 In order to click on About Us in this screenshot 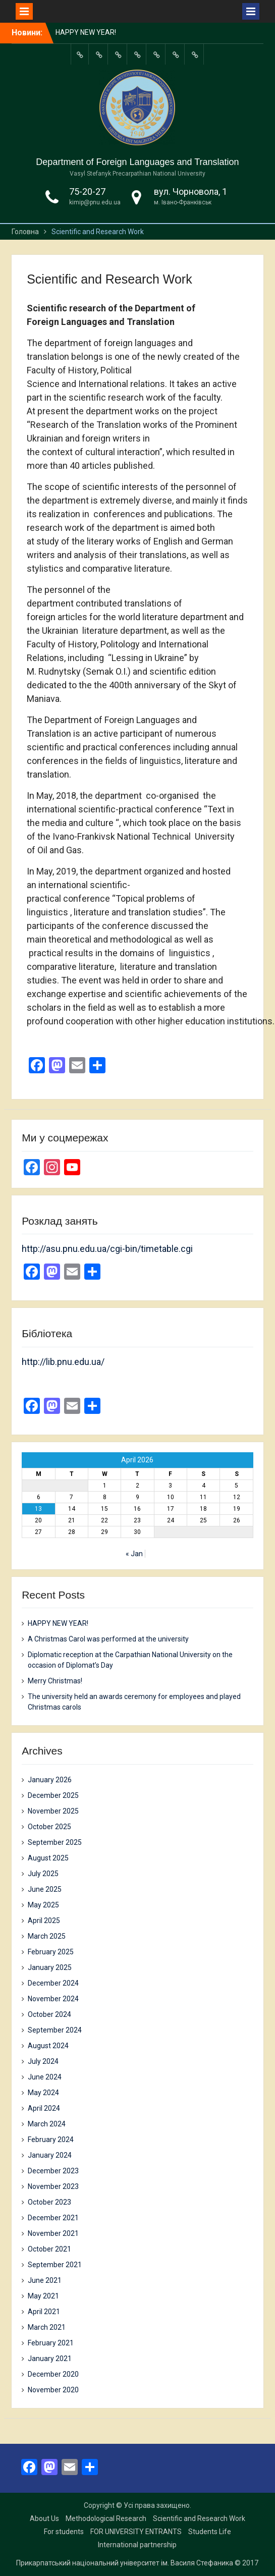, I will do `click(44, 2518)`.